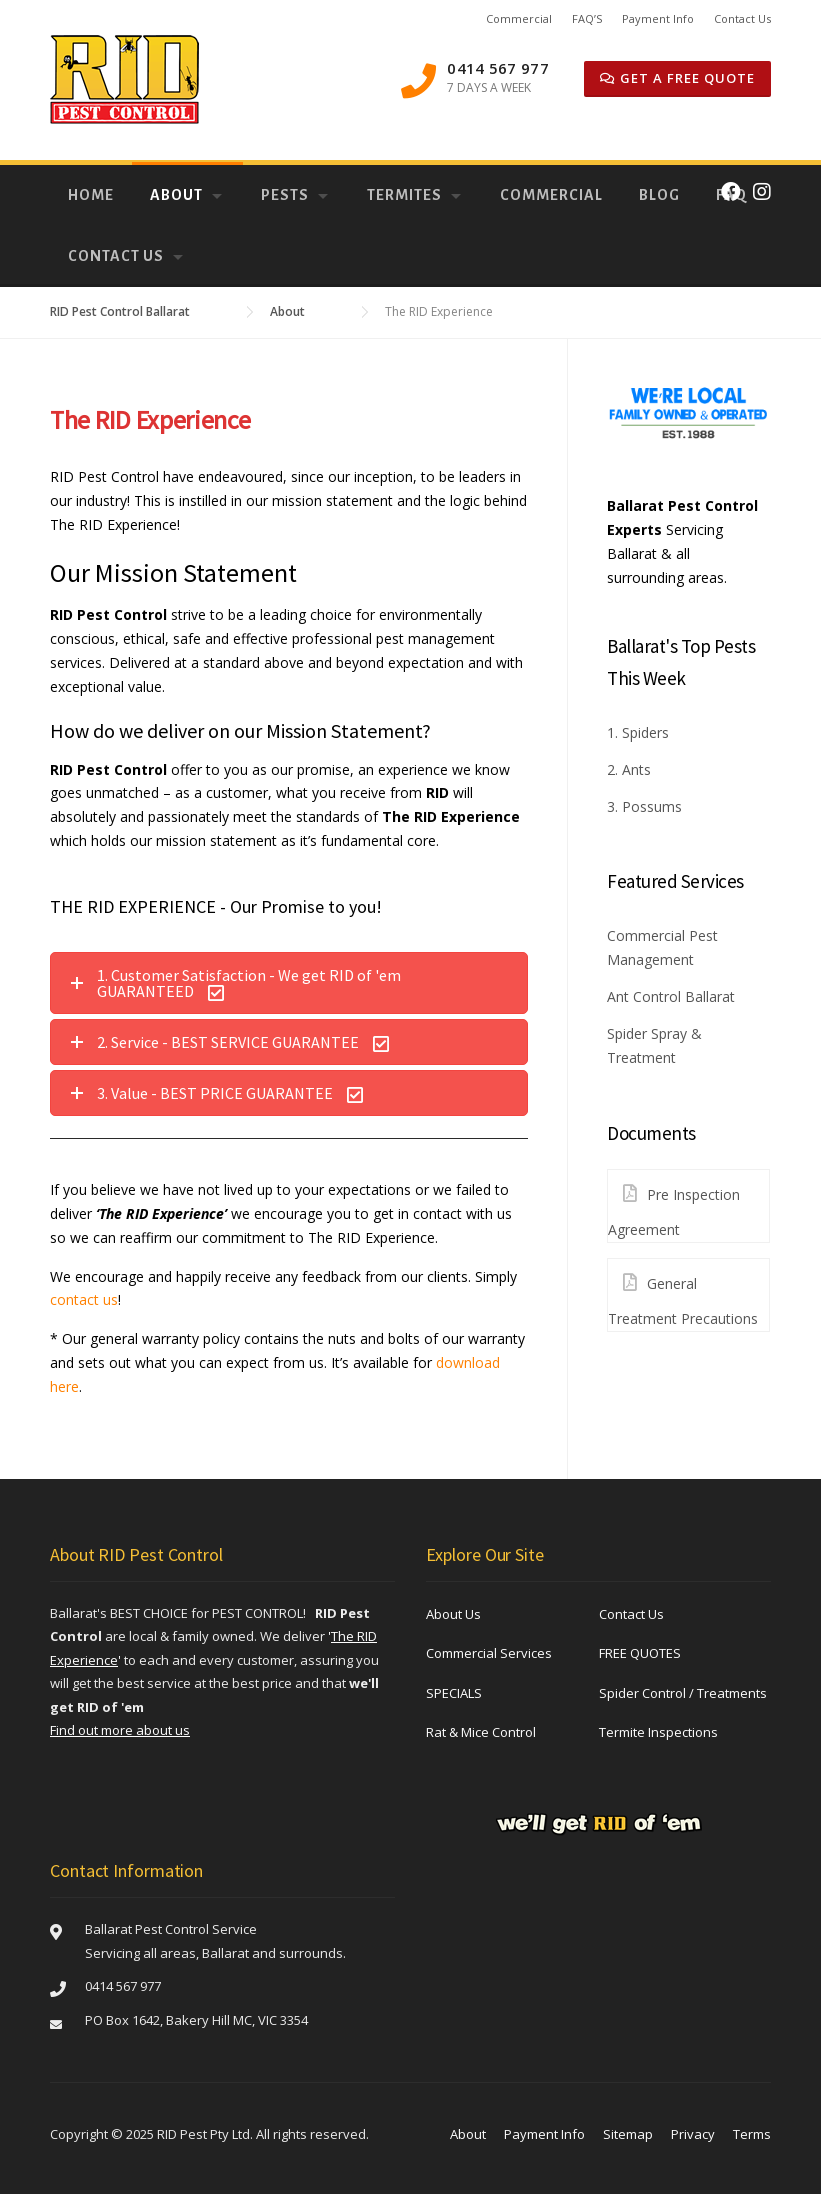  What do you see at coordinates (658, 18) in the screenshot?
I see `Payment Info` at bounding box center [658, 18].